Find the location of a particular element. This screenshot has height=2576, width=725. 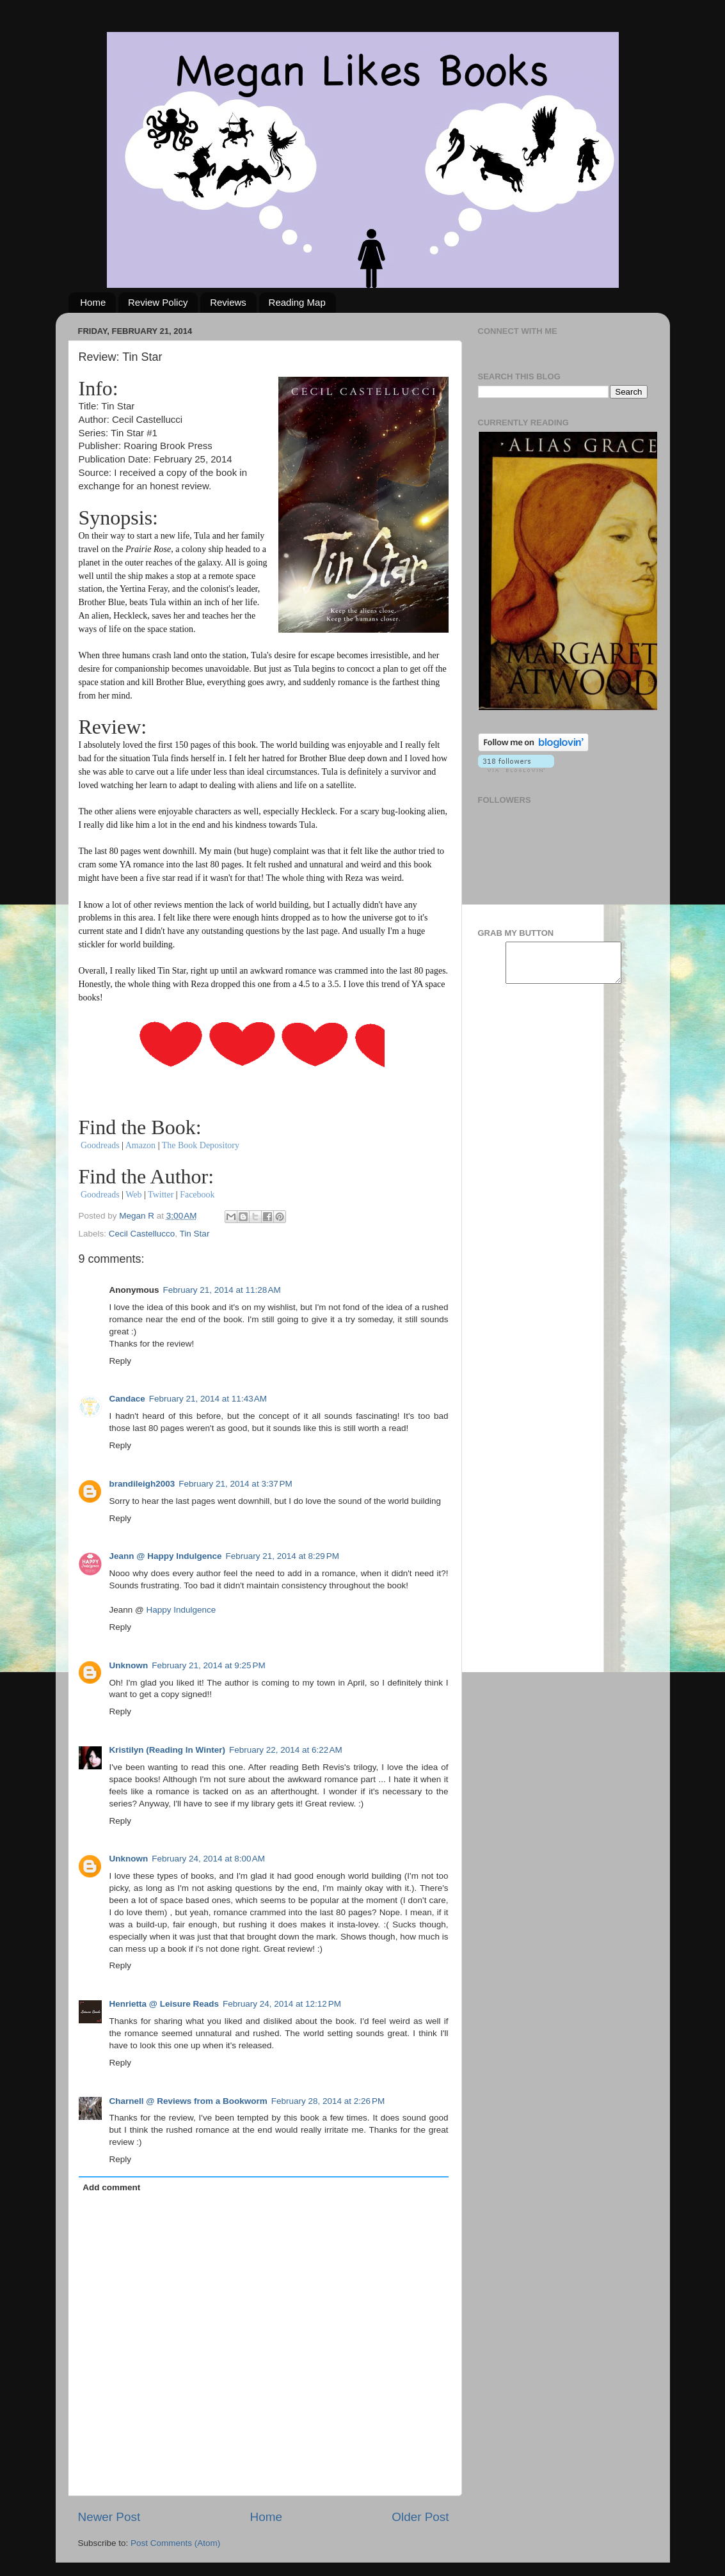

Reading Map is located at coordinates (297, 302).